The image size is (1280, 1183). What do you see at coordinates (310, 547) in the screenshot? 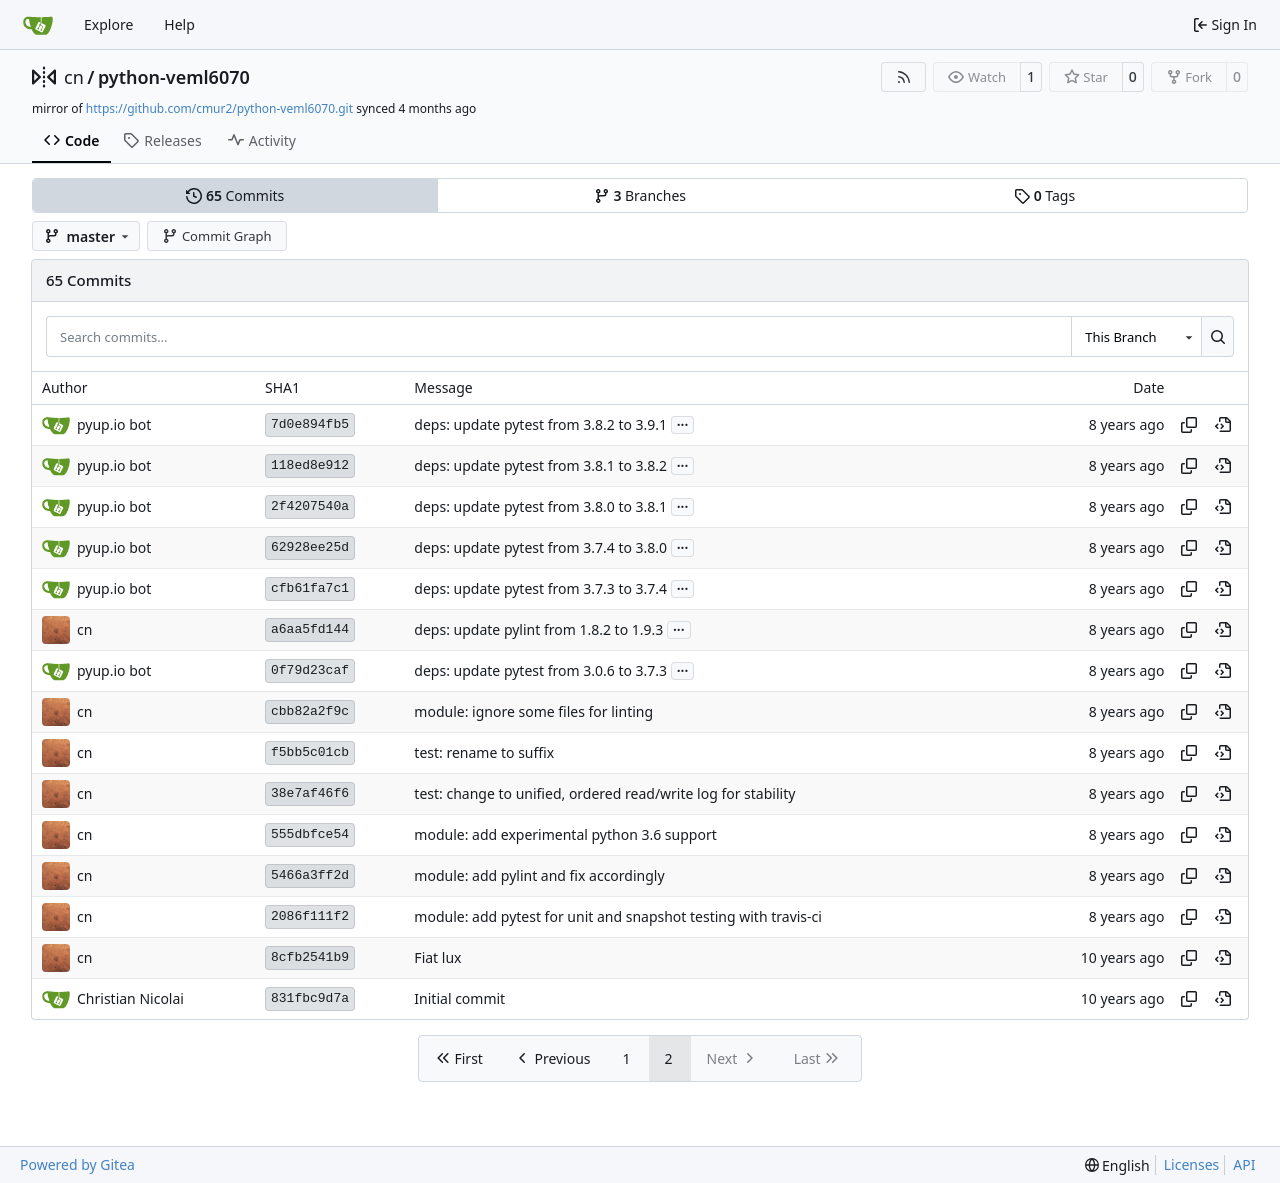
I see `62928ee25d` at bounding box center [310, 547].